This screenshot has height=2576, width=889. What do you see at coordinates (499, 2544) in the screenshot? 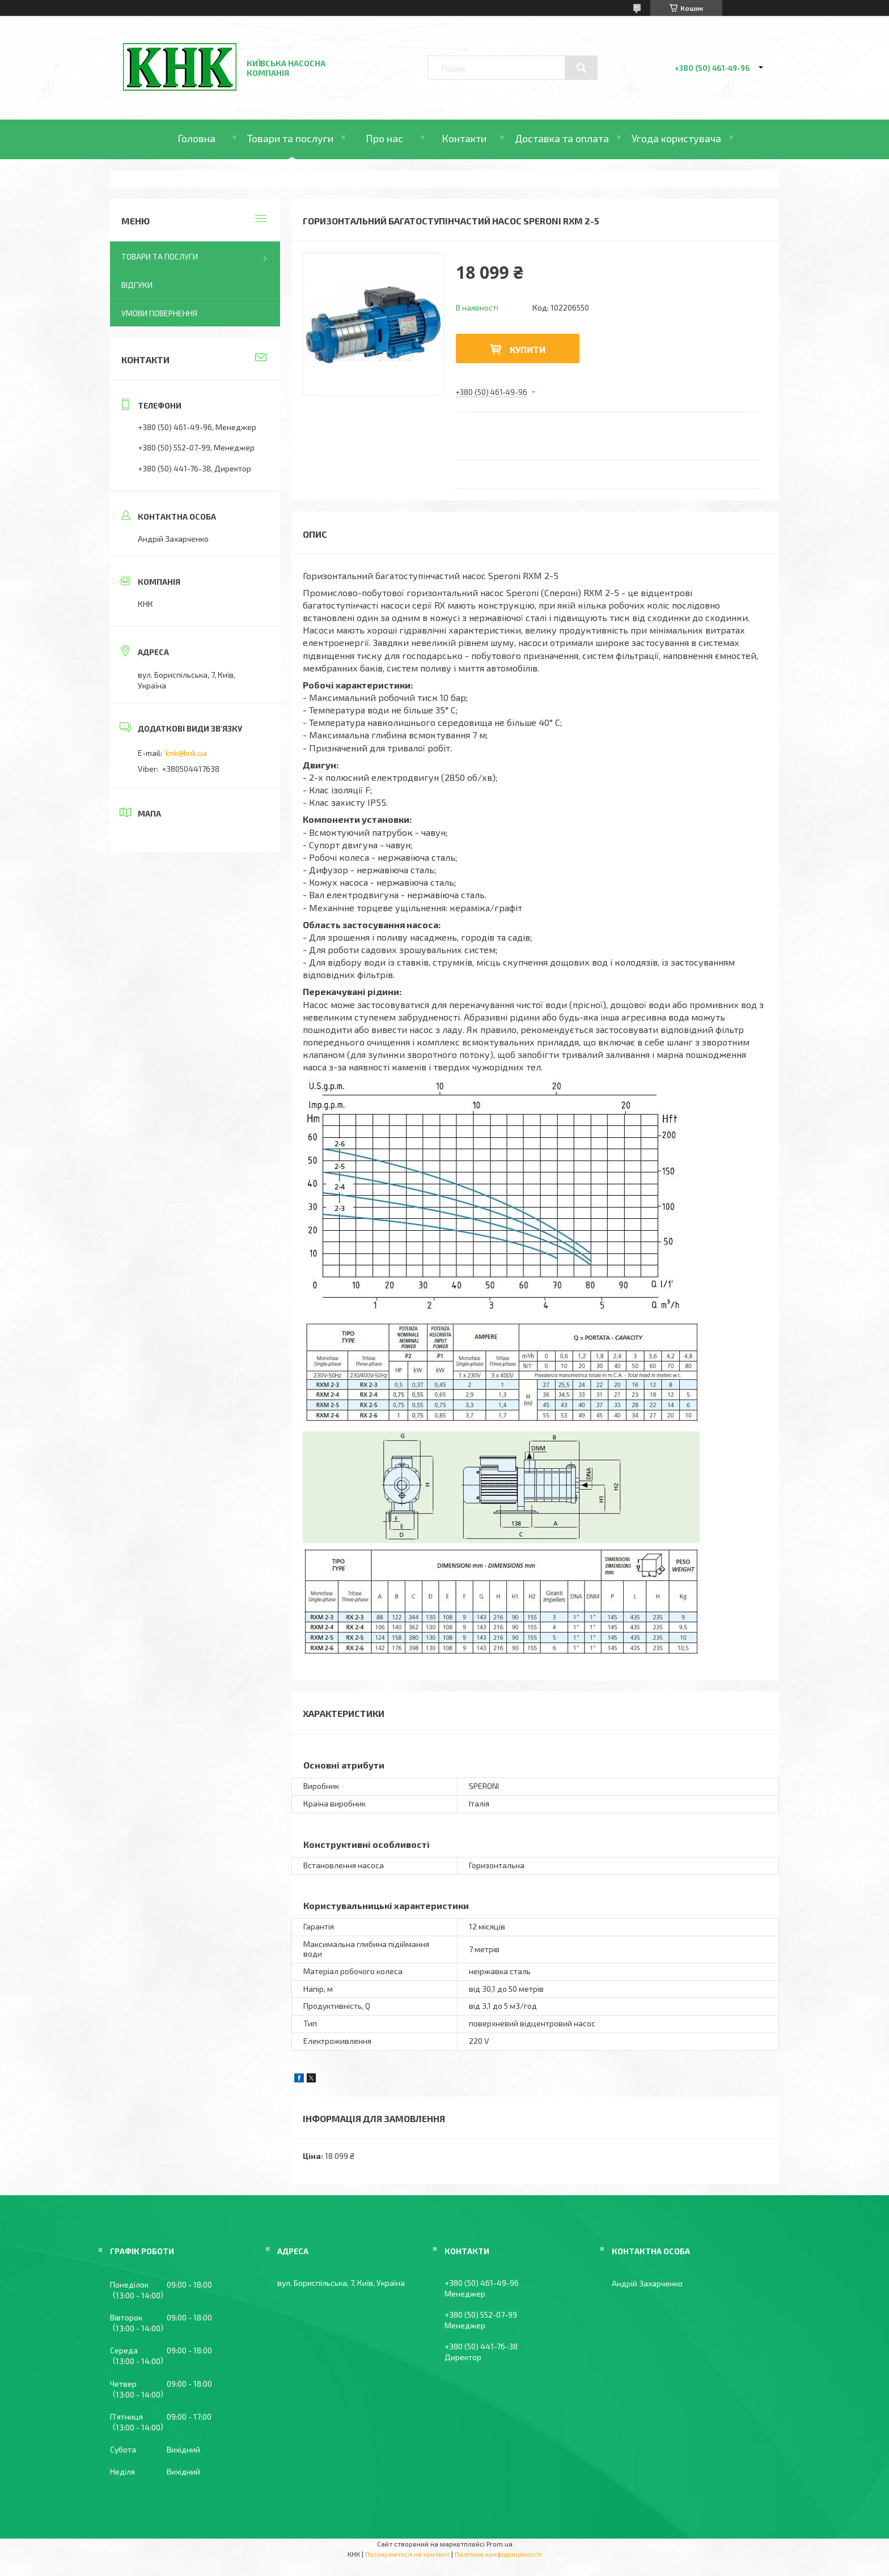
I see `Prom.ua` at bounding box center [499, 2544].